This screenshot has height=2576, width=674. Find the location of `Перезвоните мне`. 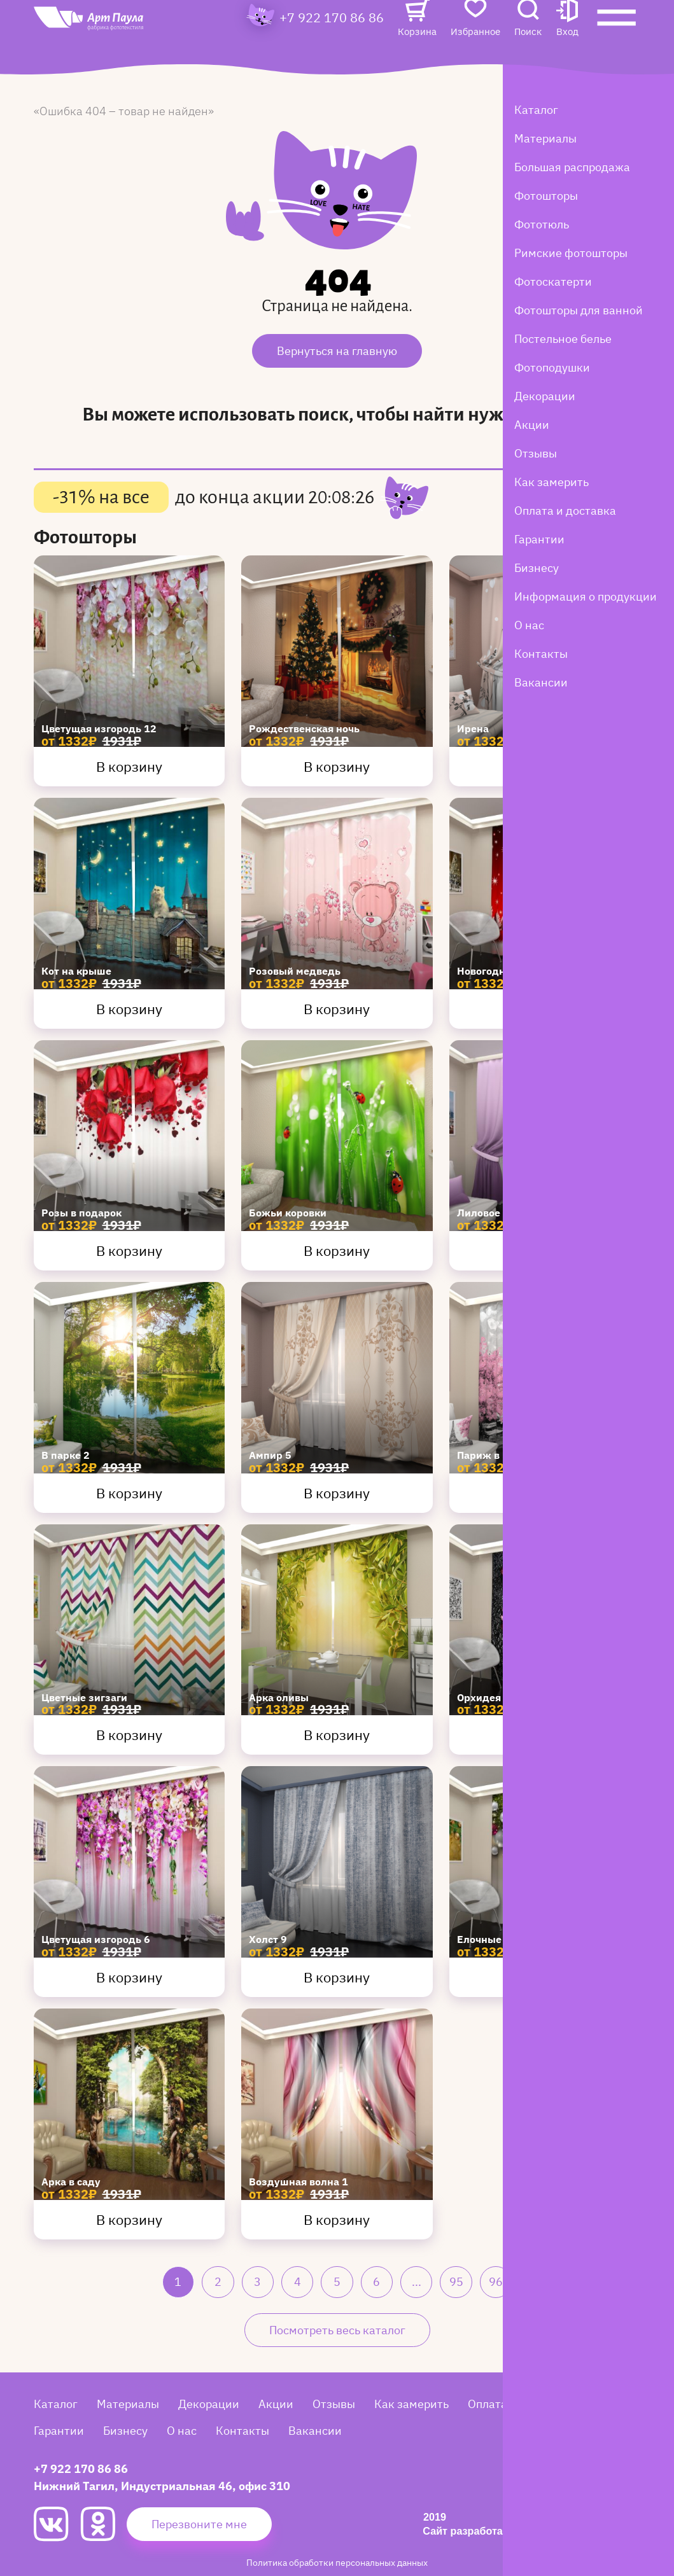

Перезвоните мне is located at coordinates (199, 2524).